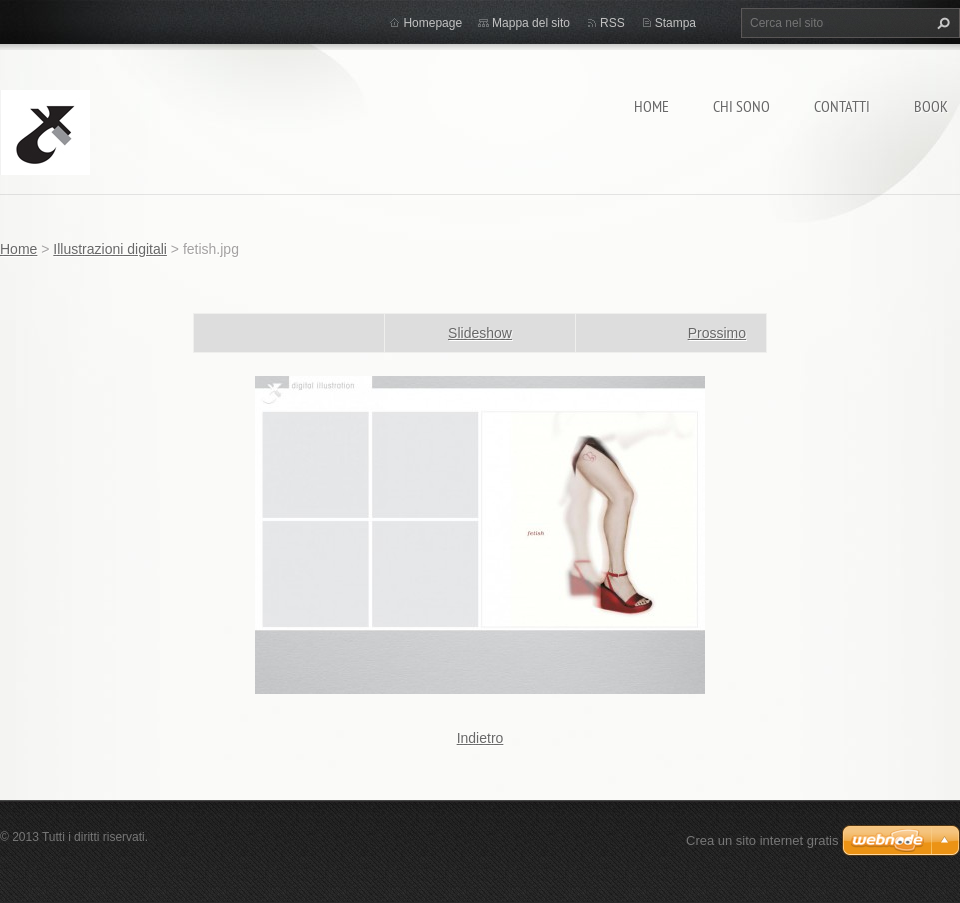  What do you see at coordinates (531, 23) in the screenshot?
I see `Mappa del sito` at bounding box center [531, 23].